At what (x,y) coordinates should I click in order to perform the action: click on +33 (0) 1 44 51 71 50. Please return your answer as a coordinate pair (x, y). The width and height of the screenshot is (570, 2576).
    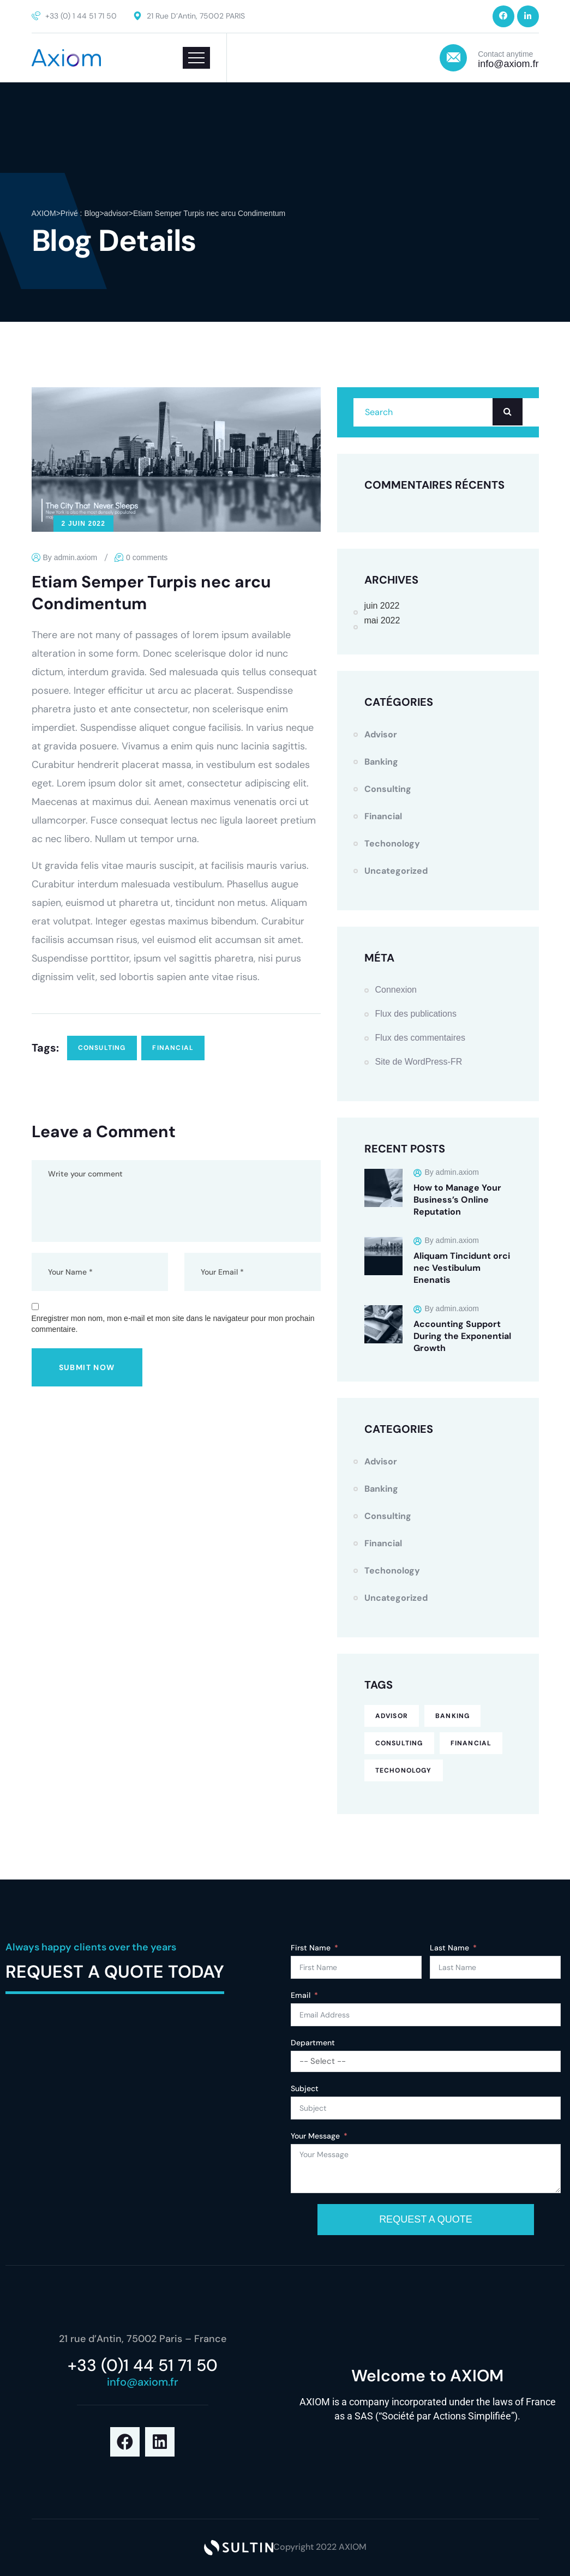
    Looking at the image, I should click on (81, 16).